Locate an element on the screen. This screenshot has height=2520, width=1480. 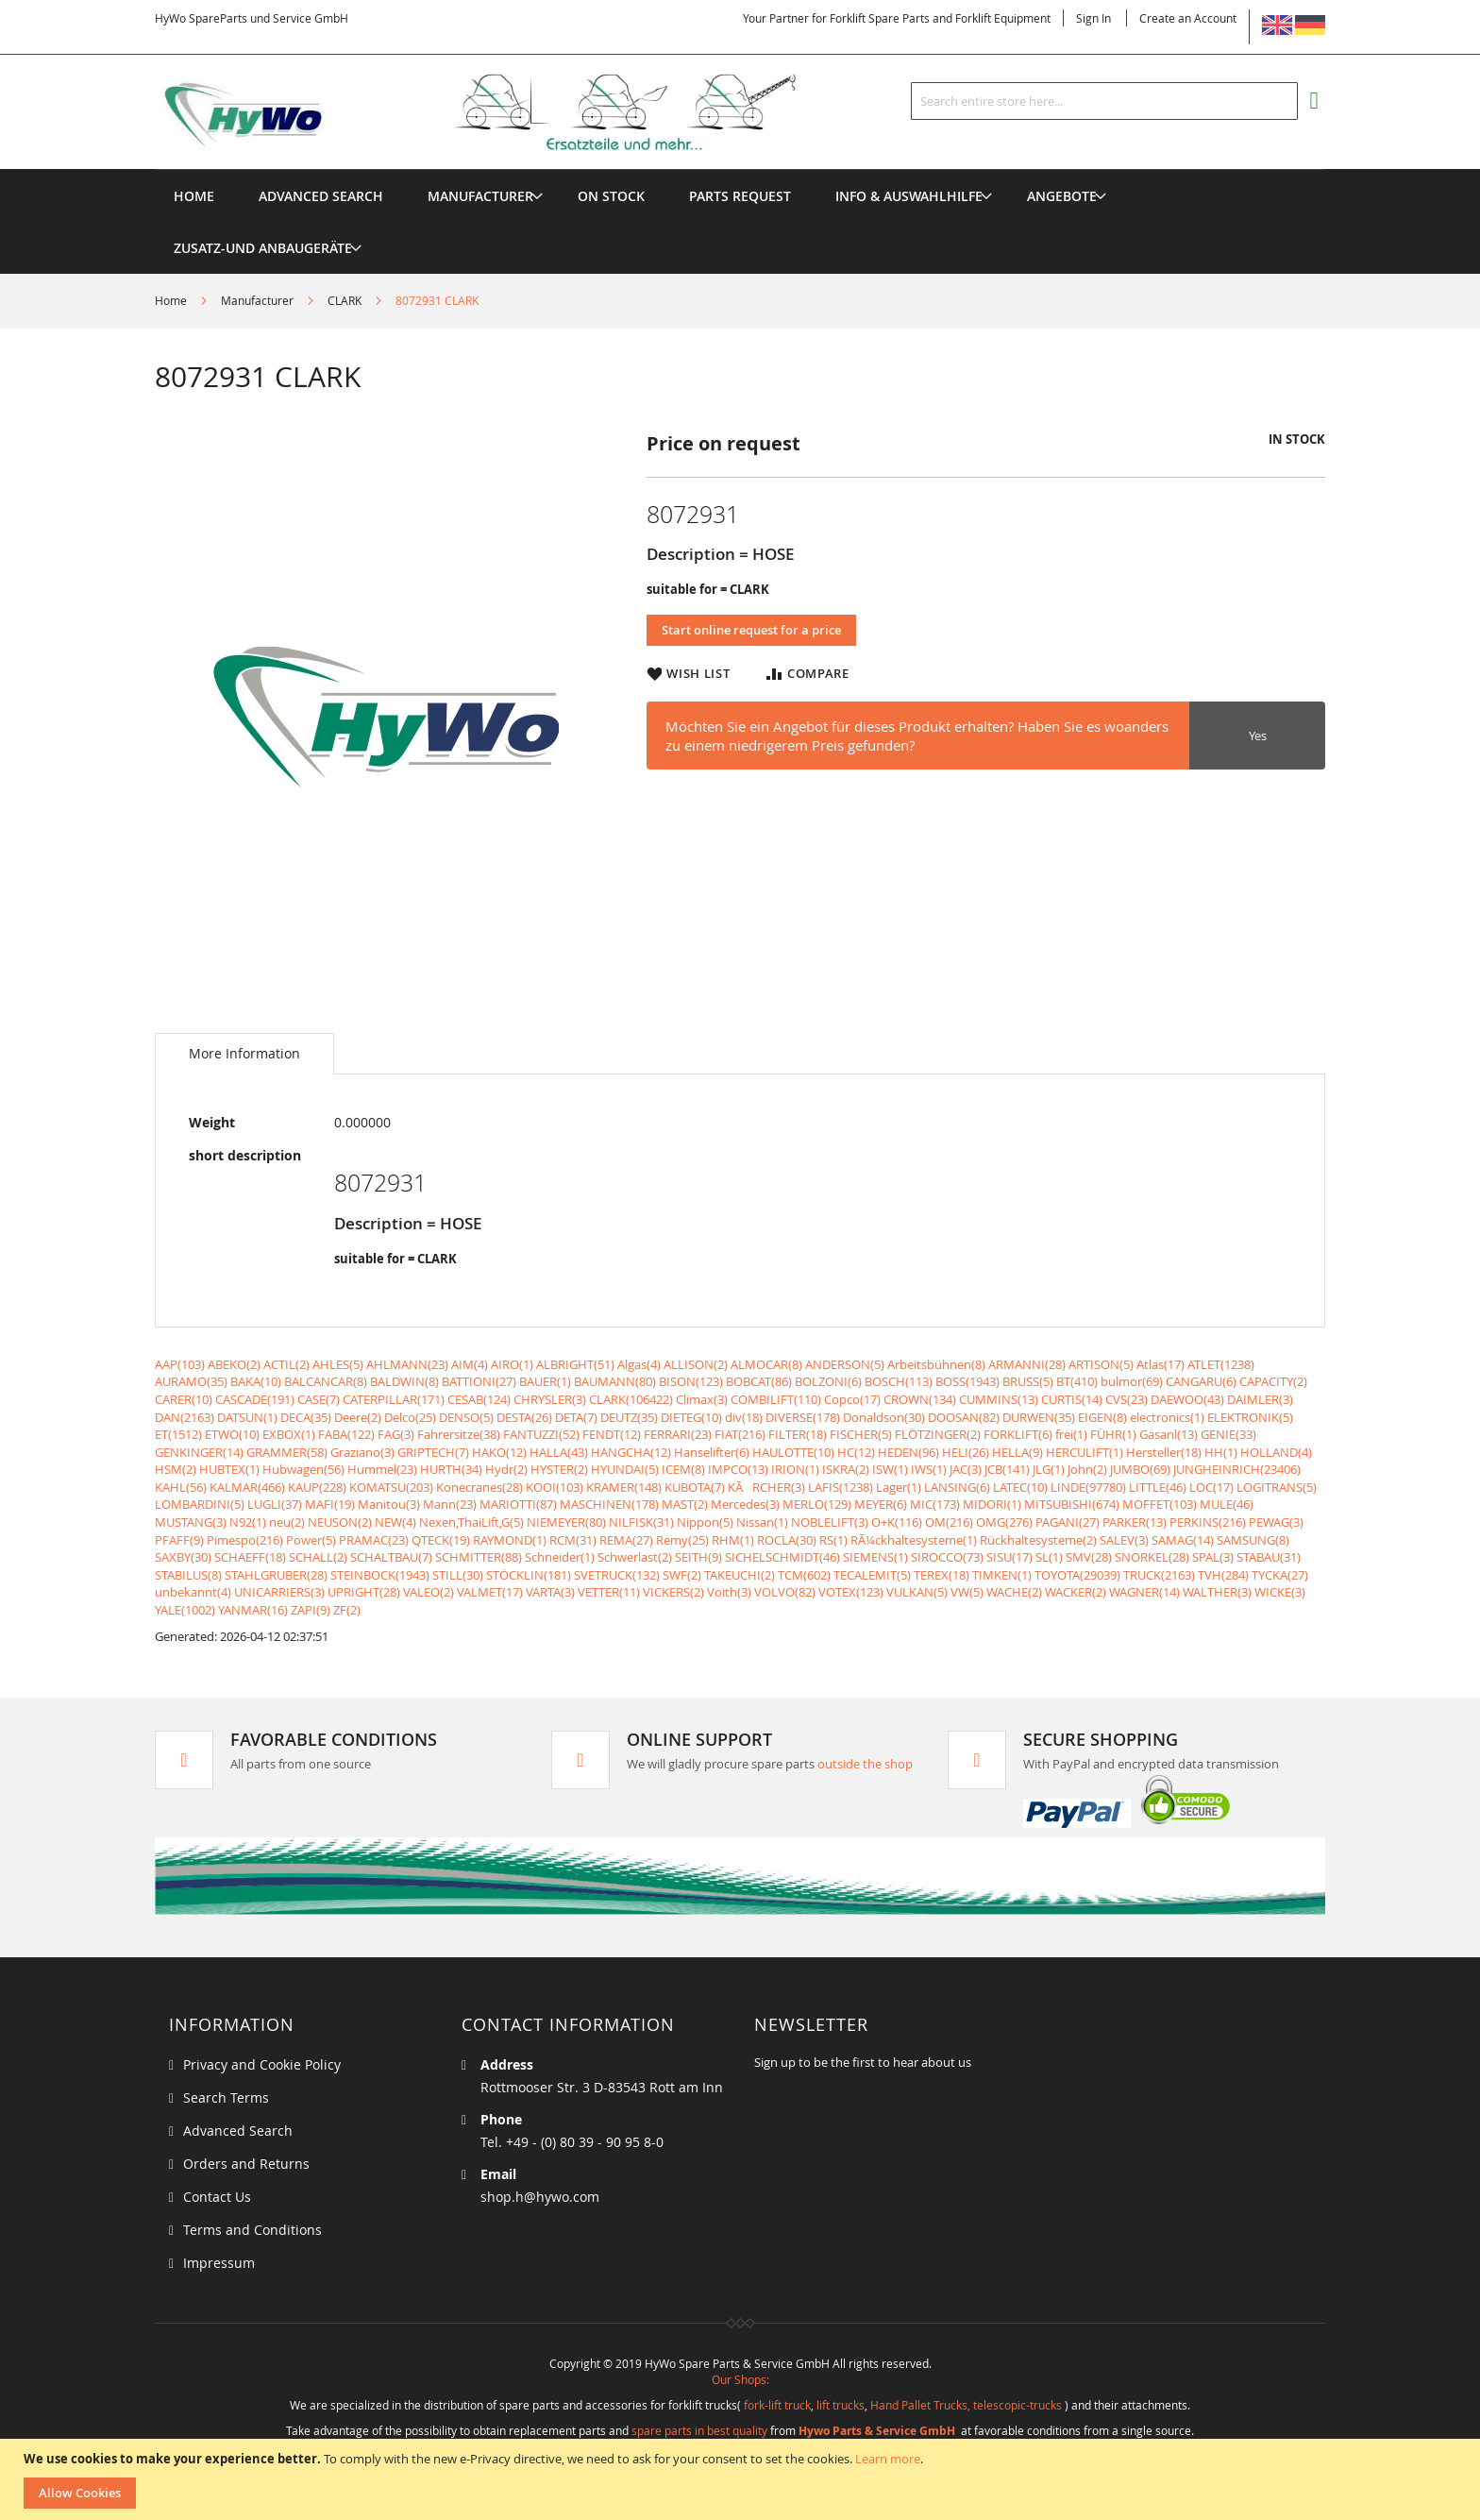
SALEV(3) is located at coordinates (1124, 1539).